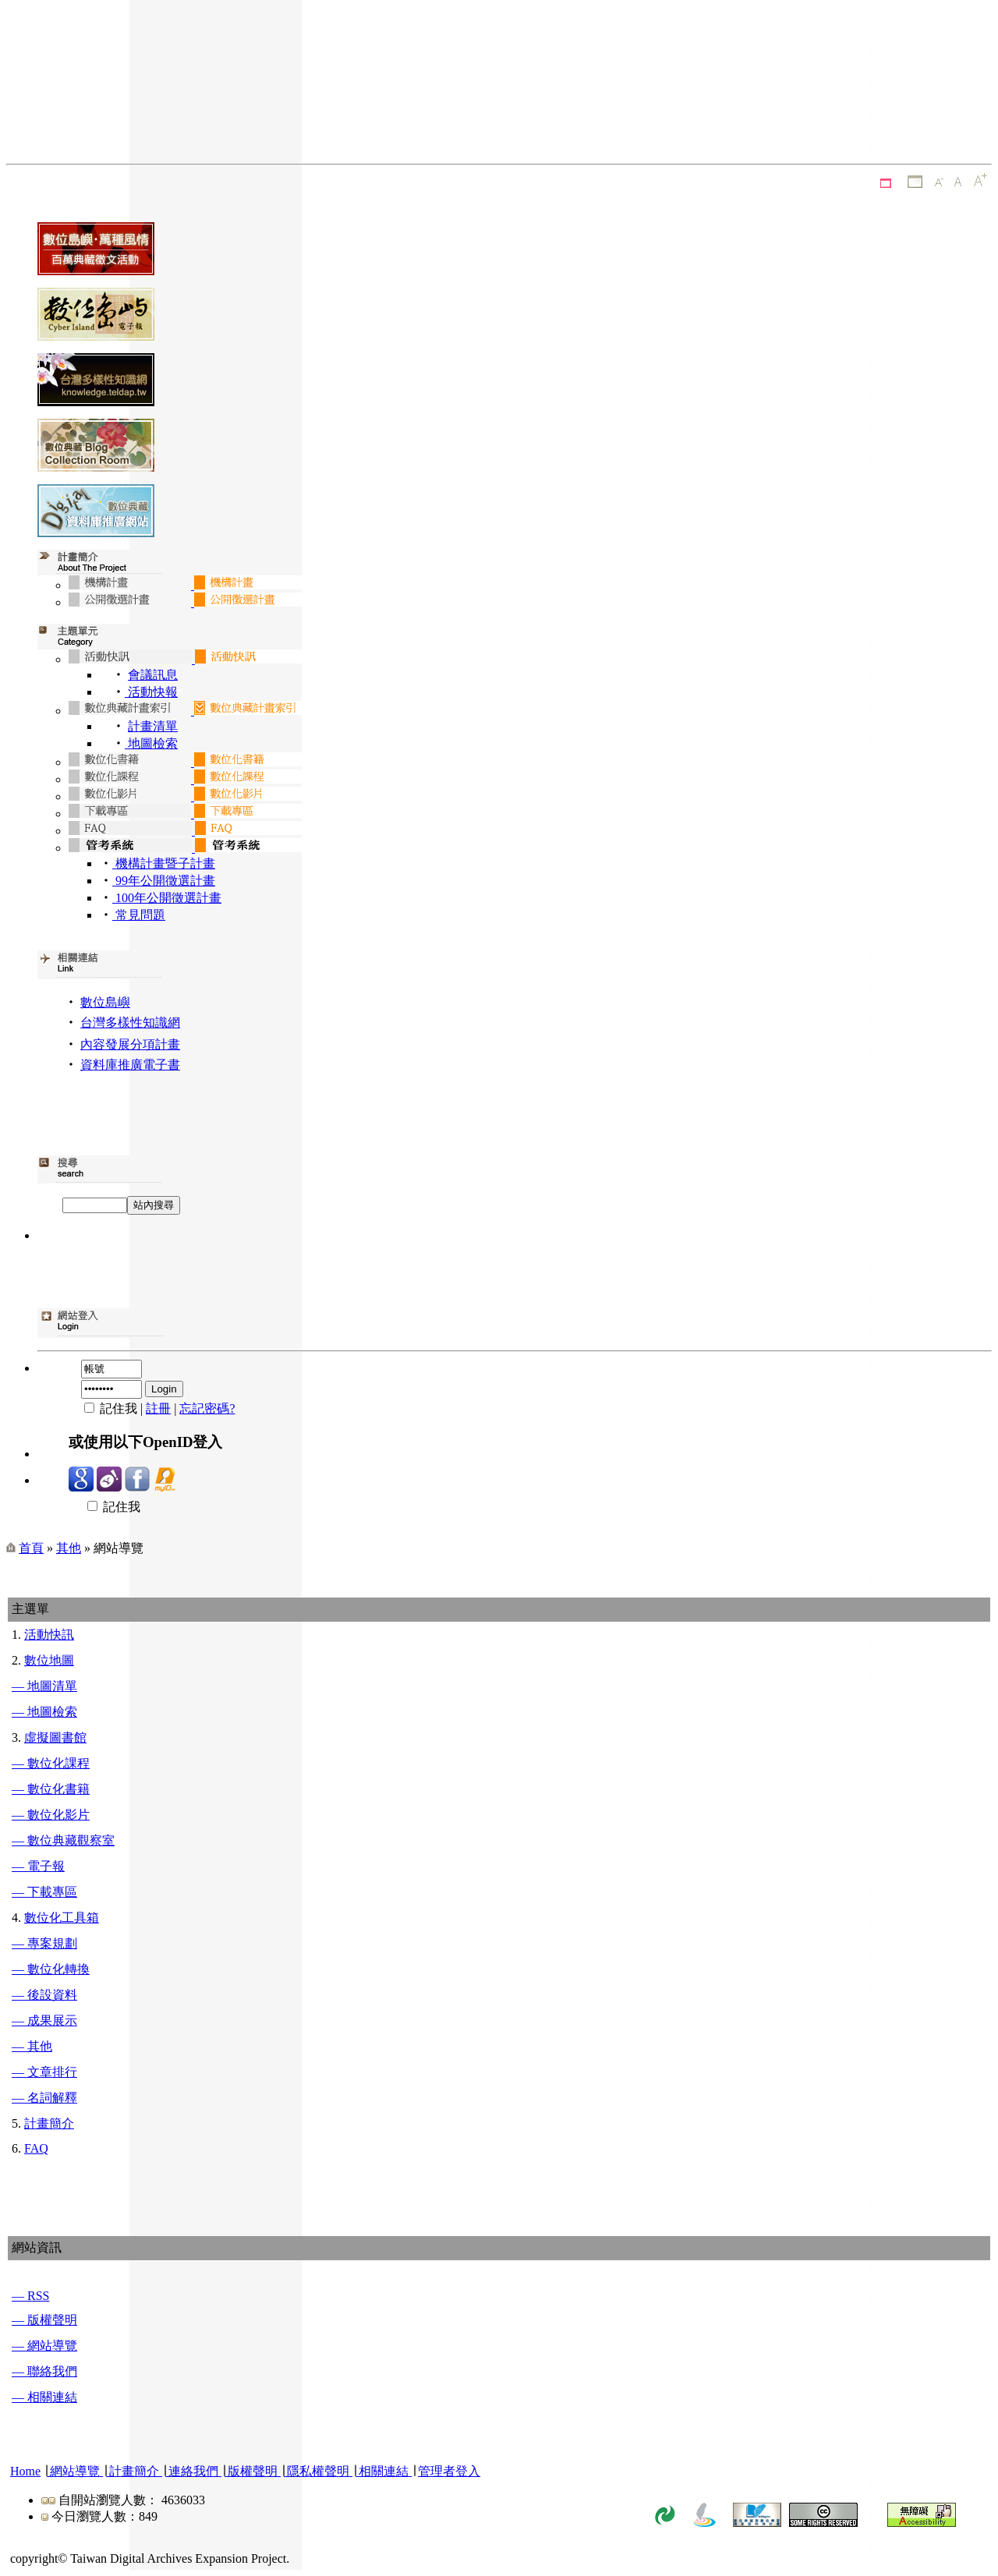 Image resolution: width=998 pixels, height=2576 pixels. What do you see at coordinates (44, 1686) in the screenshot?
I see `— 地圖清單` at bounding box center [44, 1686].